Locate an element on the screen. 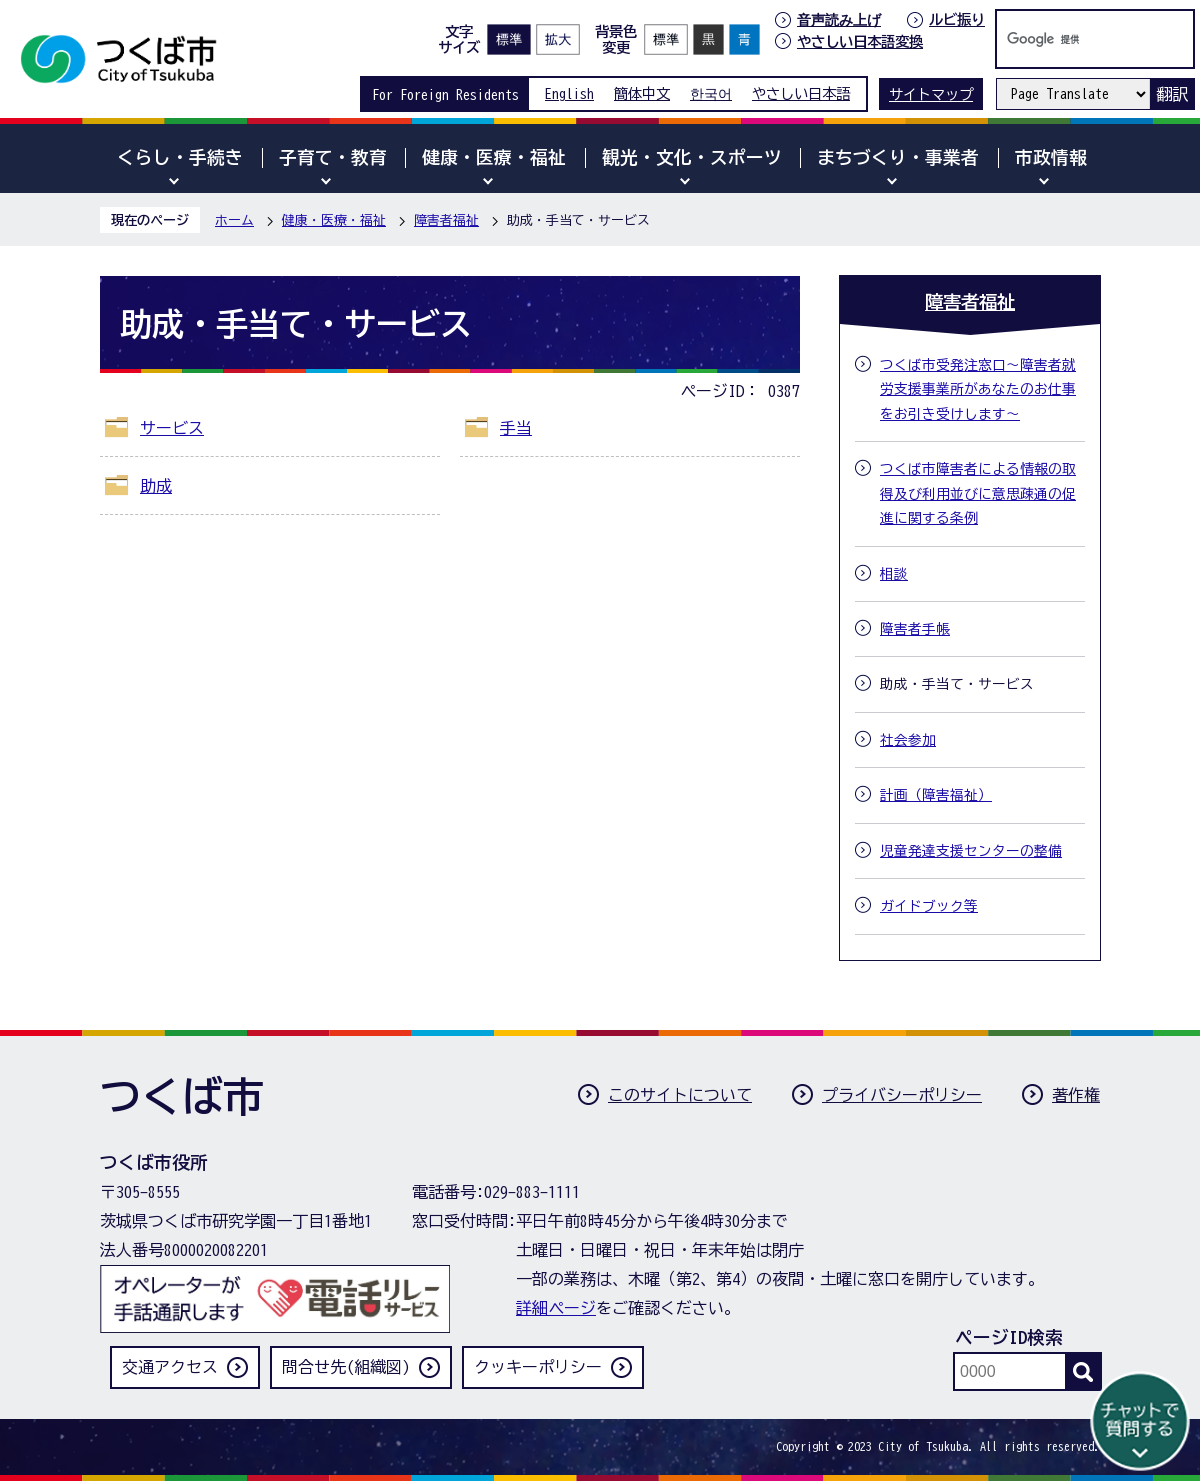 The image size is (1200, 1481). プライバシーポリシー is located at coordinates (902, 1095).